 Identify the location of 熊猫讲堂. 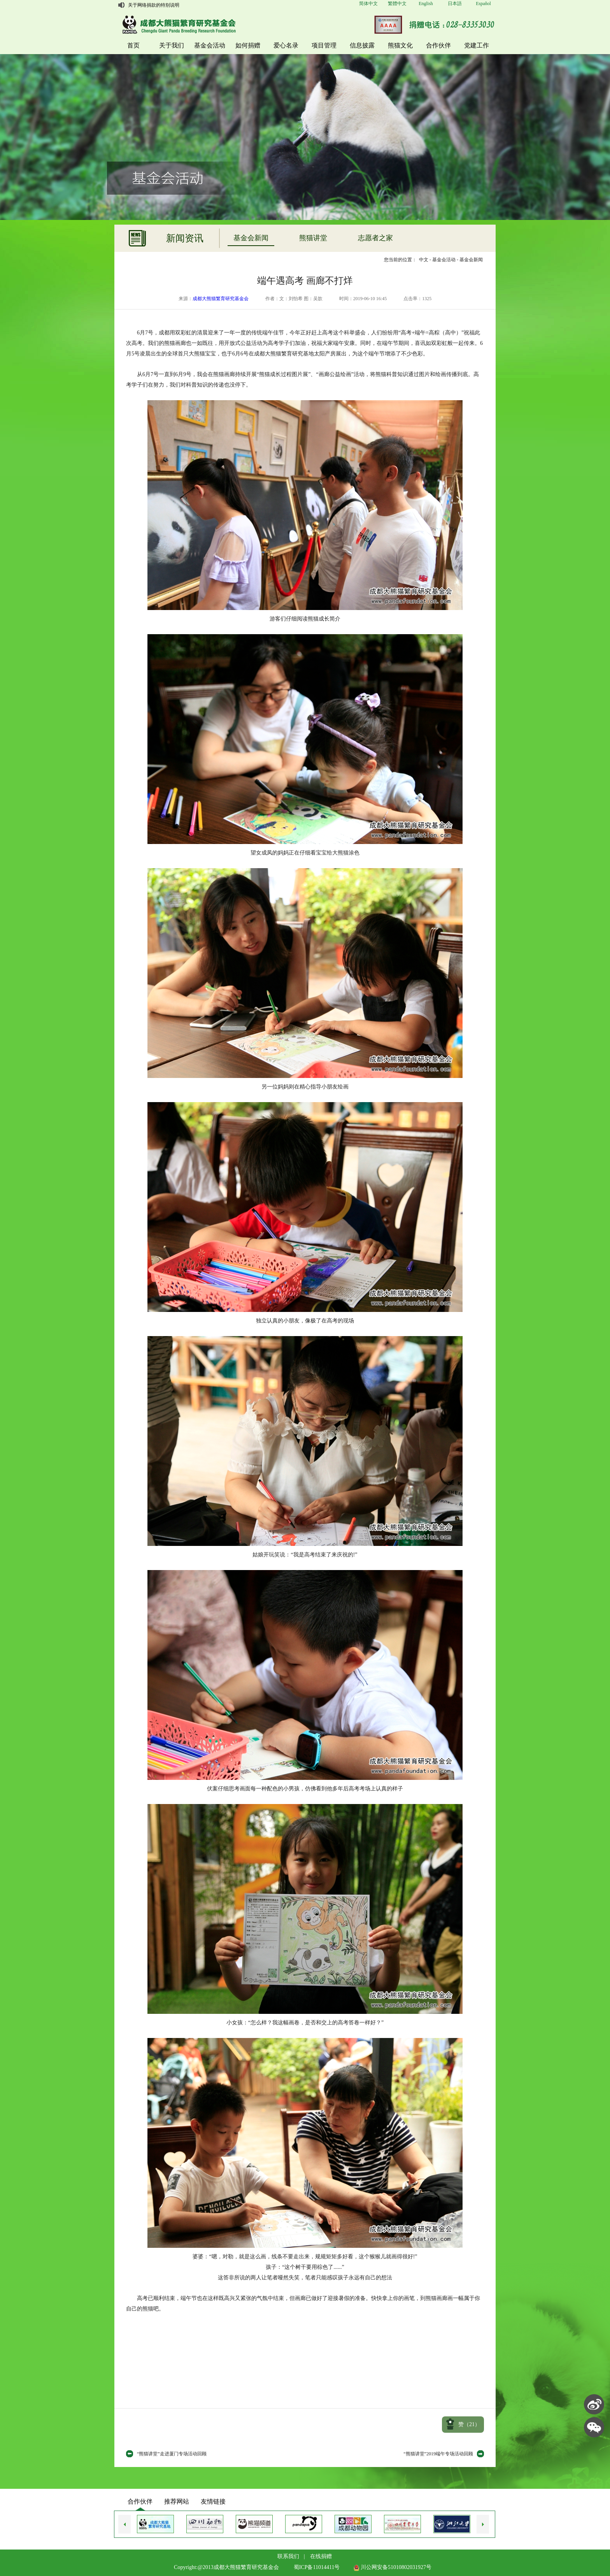
(313, 238).